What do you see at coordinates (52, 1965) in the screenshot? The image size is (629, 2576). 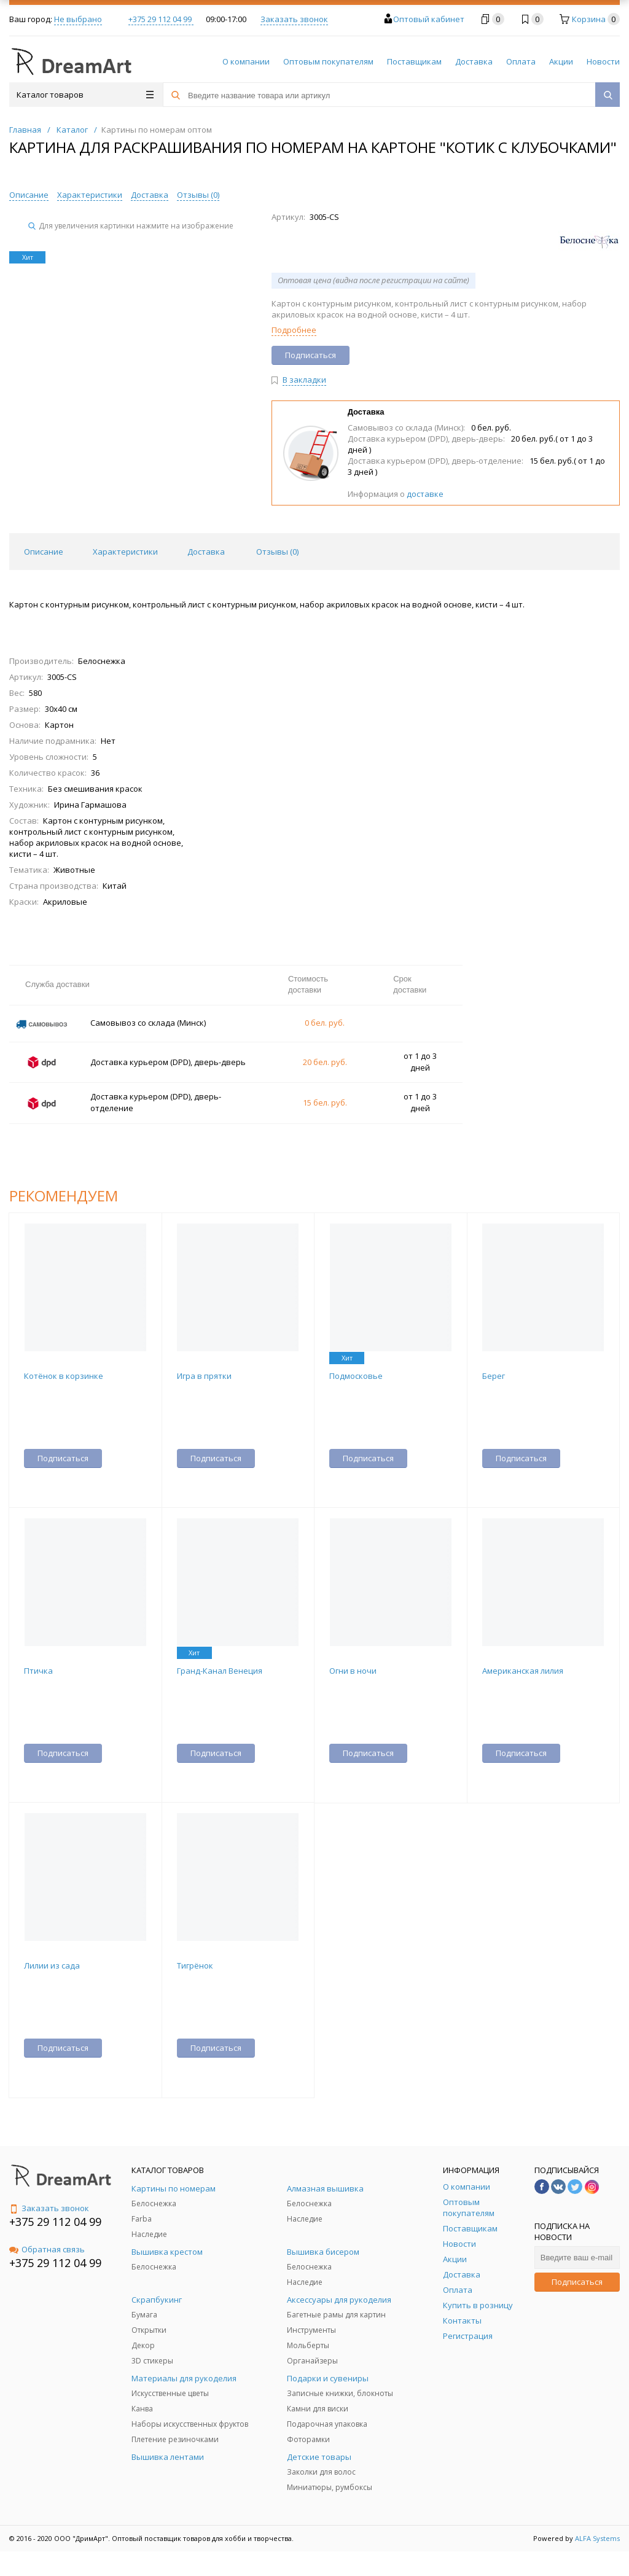 I see `Лилии из сада` at bounding box center [52, 1965].